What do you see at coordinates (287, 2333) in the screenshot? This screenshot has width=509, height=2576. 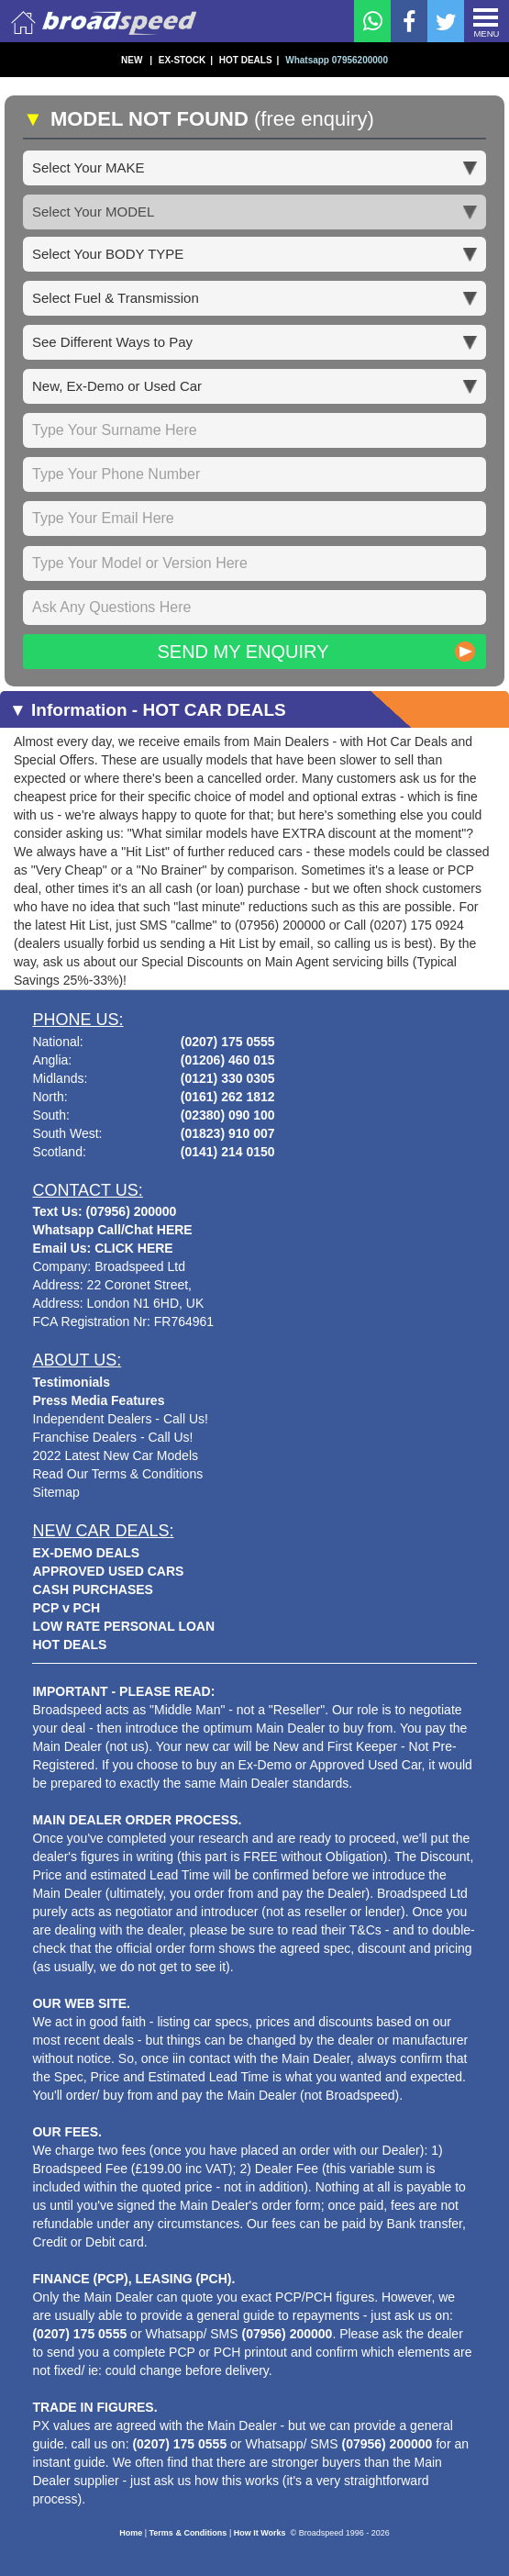 I see `(07956) 200000` at bounding box center [287, 2333].